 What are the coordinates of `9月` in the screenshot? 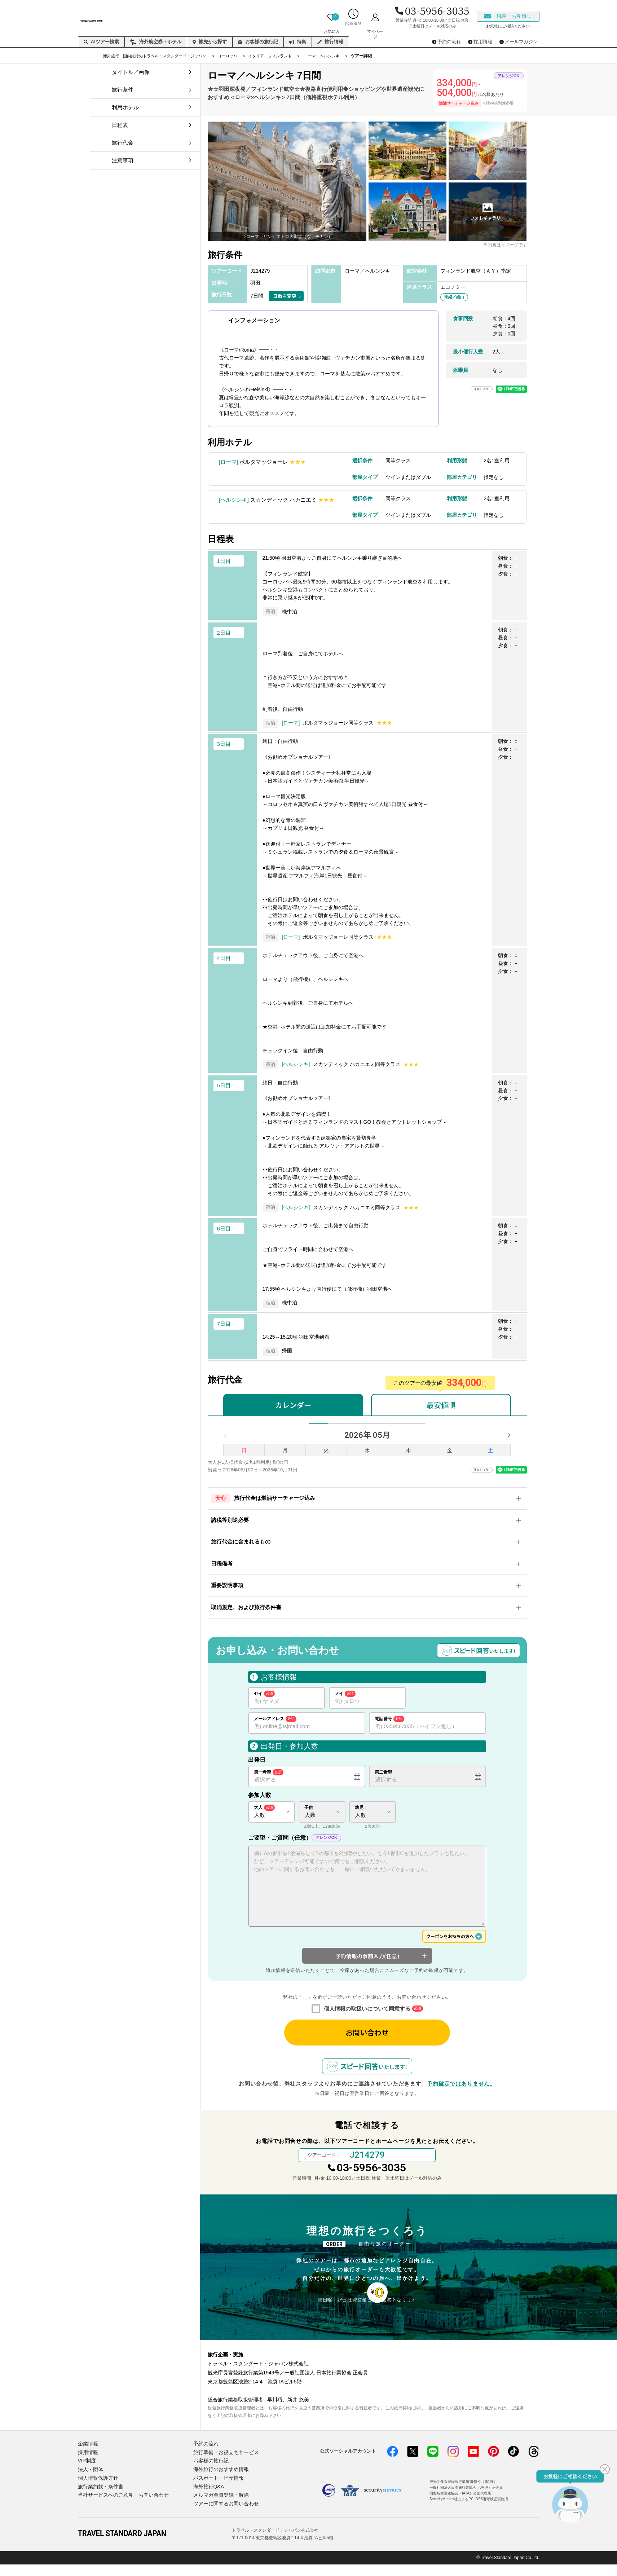 It's located at (398, 1428).